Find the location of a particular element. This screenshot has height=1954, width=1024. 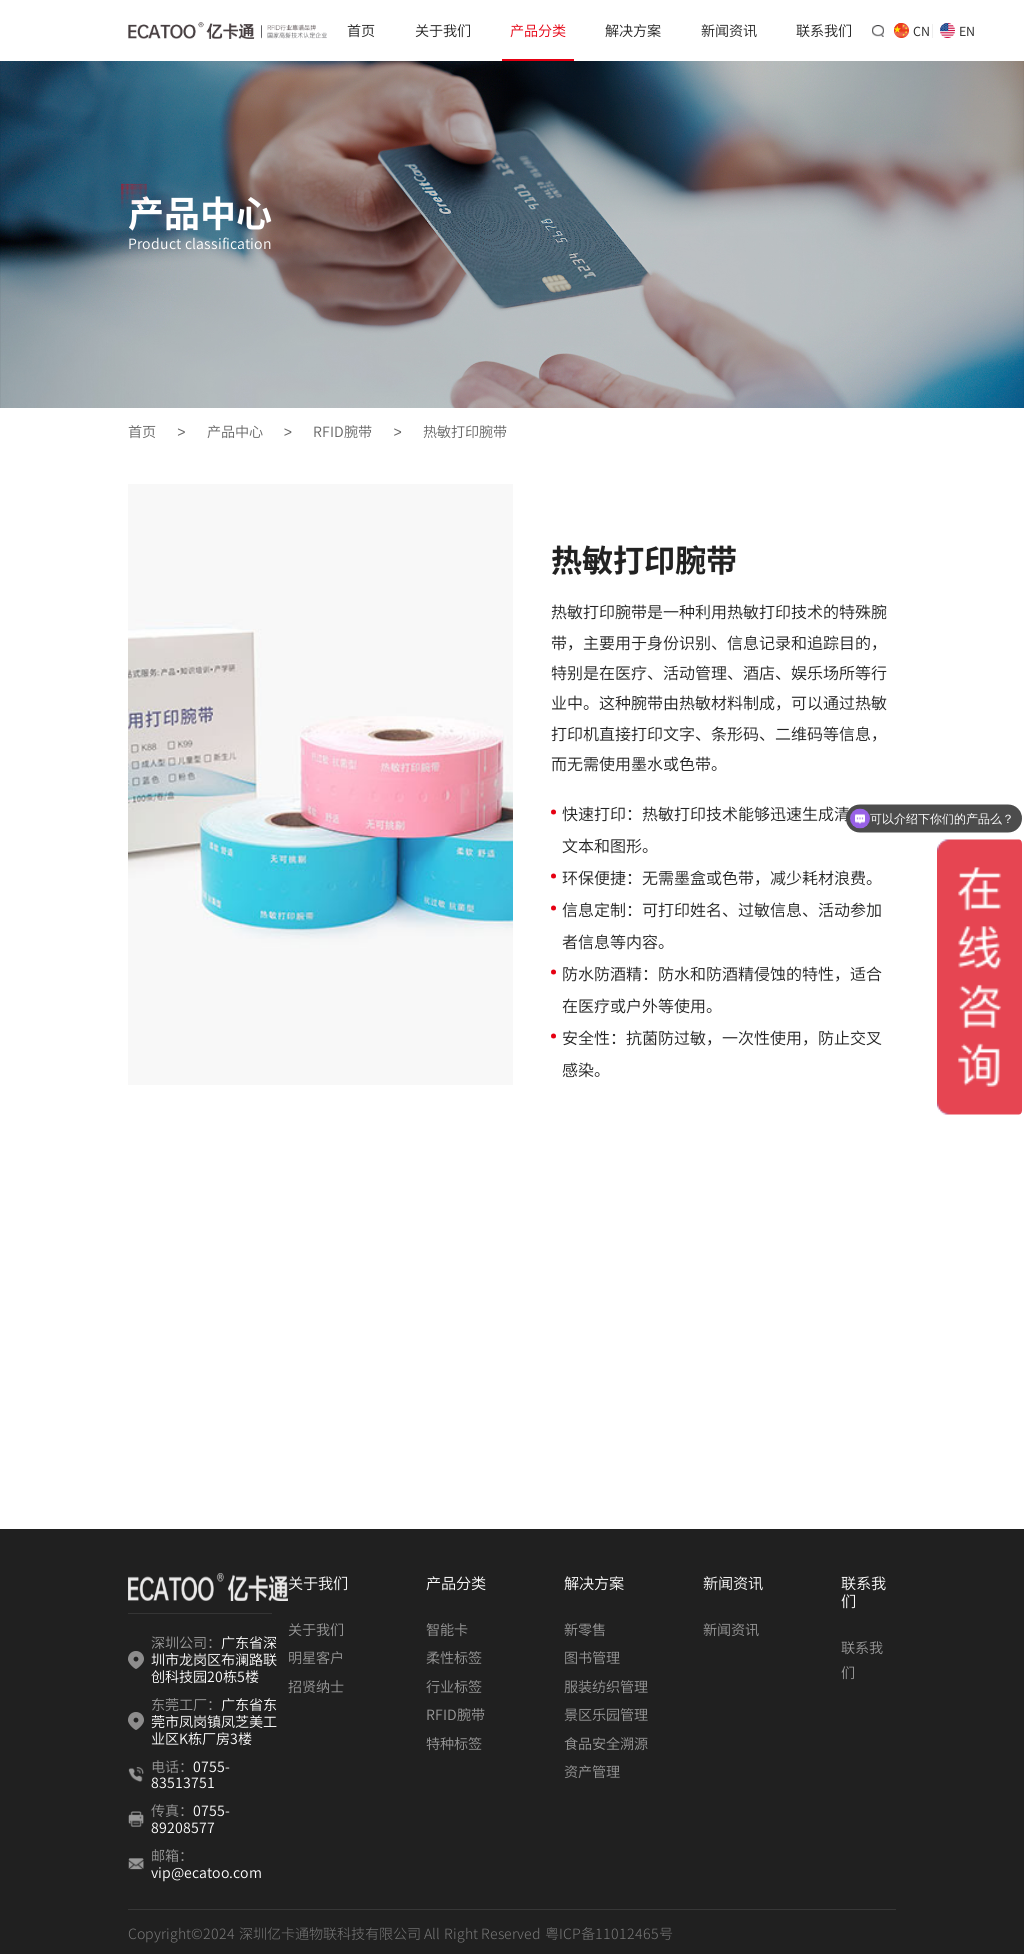

新闻资讯 is located at coordinates (729, 30).